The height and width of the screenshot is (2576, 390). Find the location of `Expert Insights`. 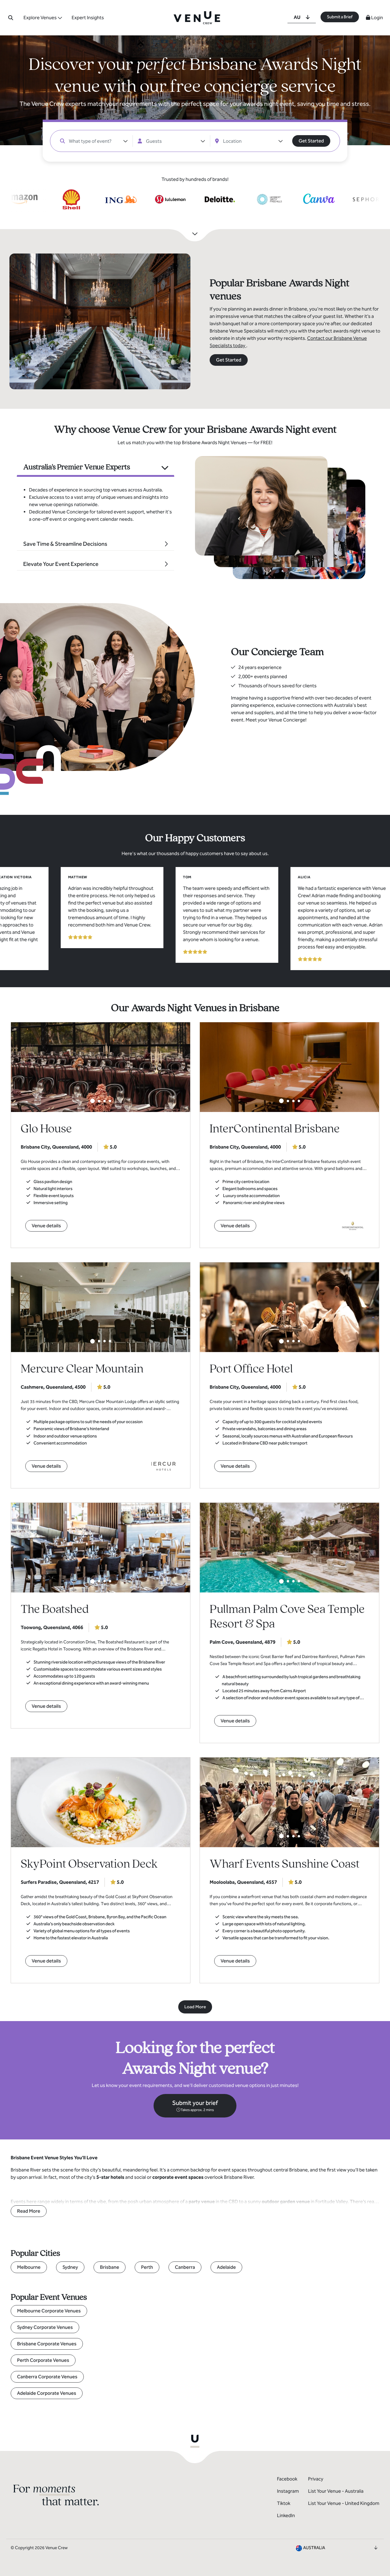

Expert Insights is located at coordinates (88, 17).